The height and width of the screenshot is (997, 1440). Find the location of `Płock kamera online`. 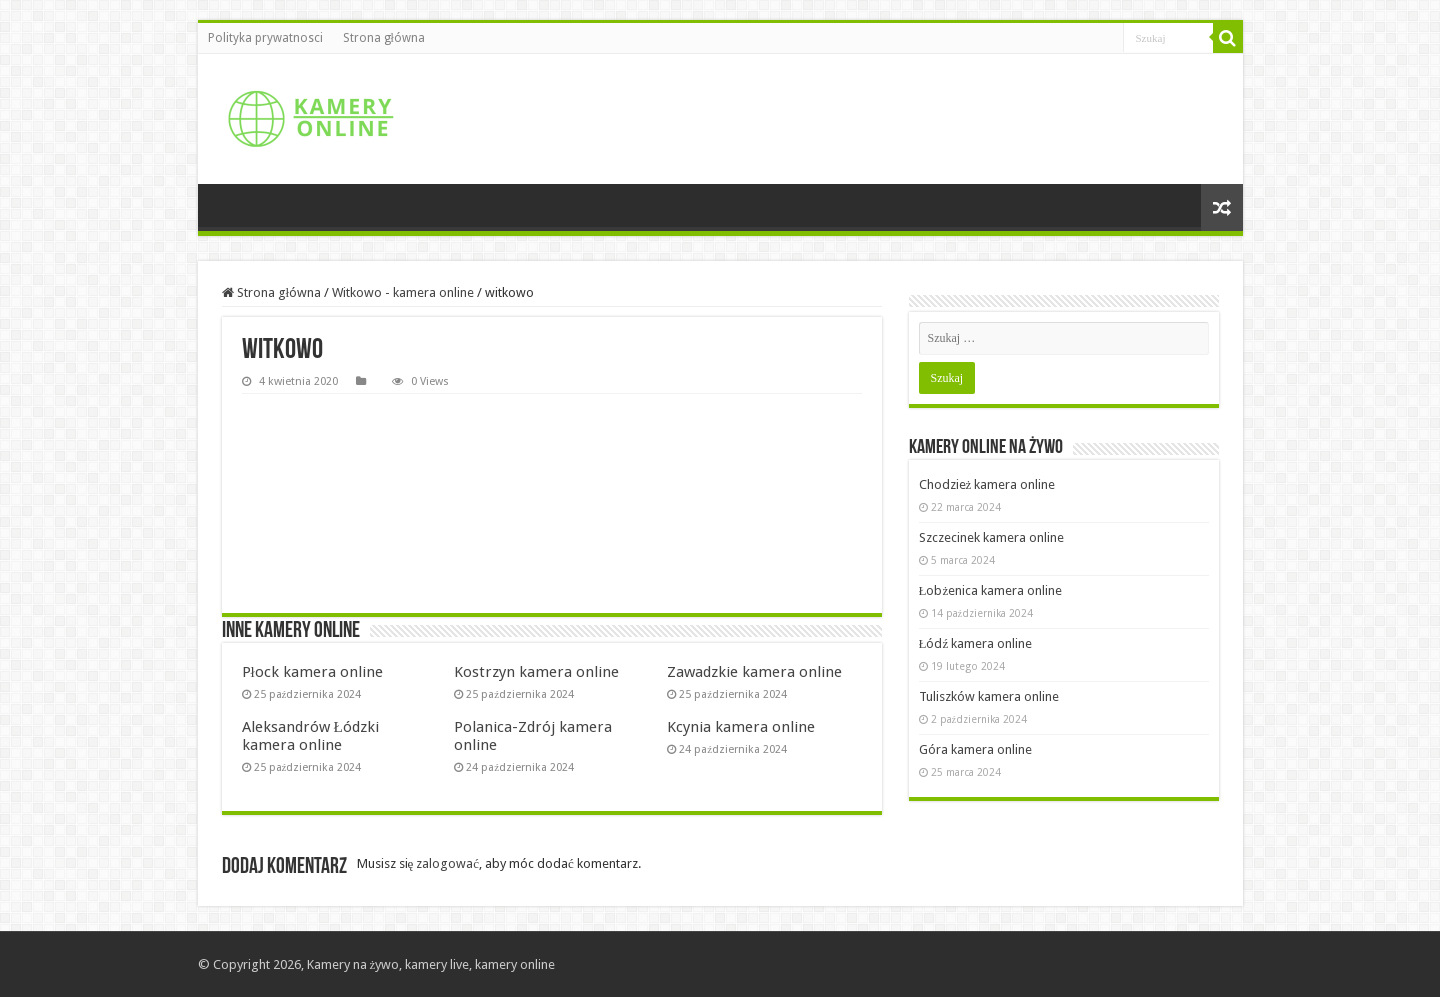

Płock kamera online is located at coordinates (312, 672).